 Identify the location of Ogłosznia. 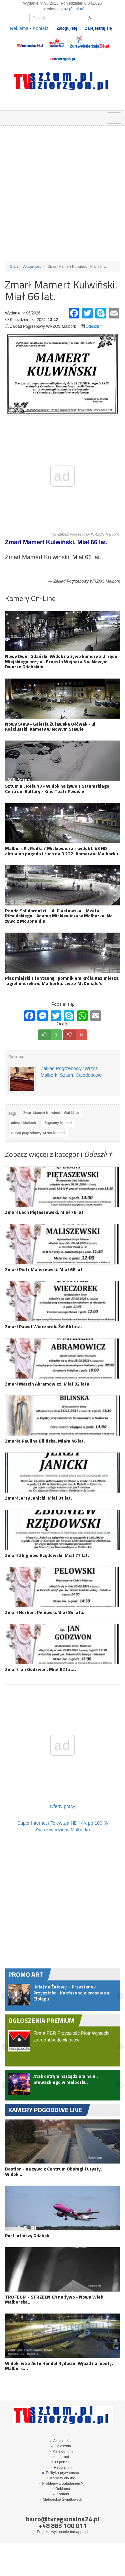
(61, 2446).